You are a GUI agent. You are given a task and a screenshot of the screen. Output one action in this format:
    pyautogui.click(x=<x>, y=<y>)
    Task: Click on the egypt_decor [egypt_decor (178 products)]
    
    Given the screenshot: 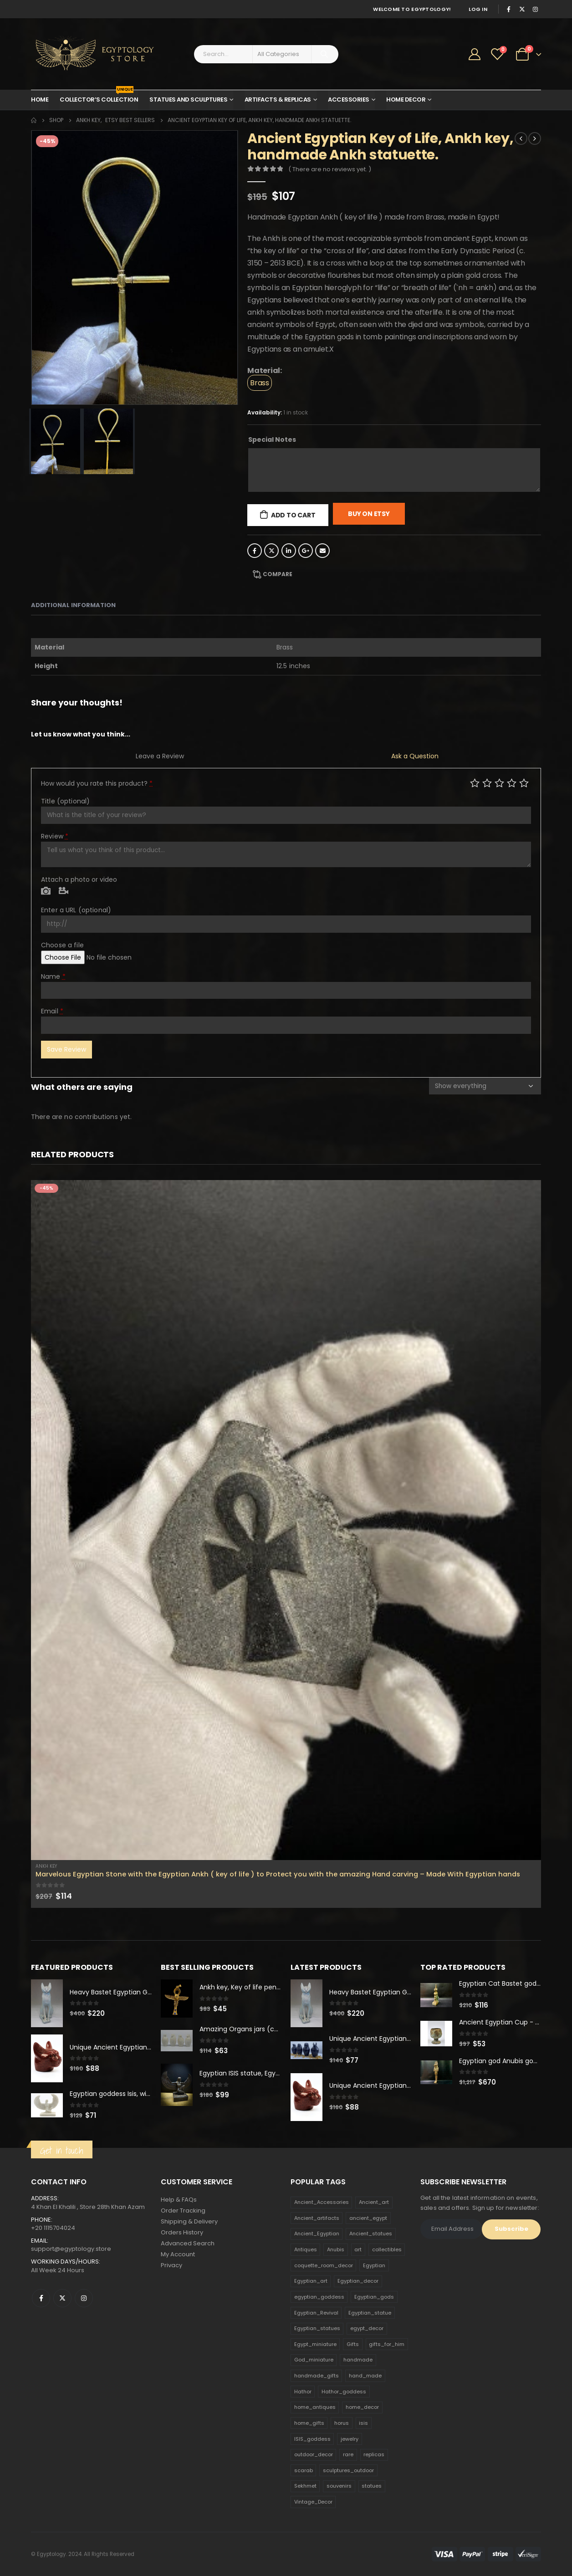 What is the action you would take?
    pyautogui.click(x=366, y=2328)
    